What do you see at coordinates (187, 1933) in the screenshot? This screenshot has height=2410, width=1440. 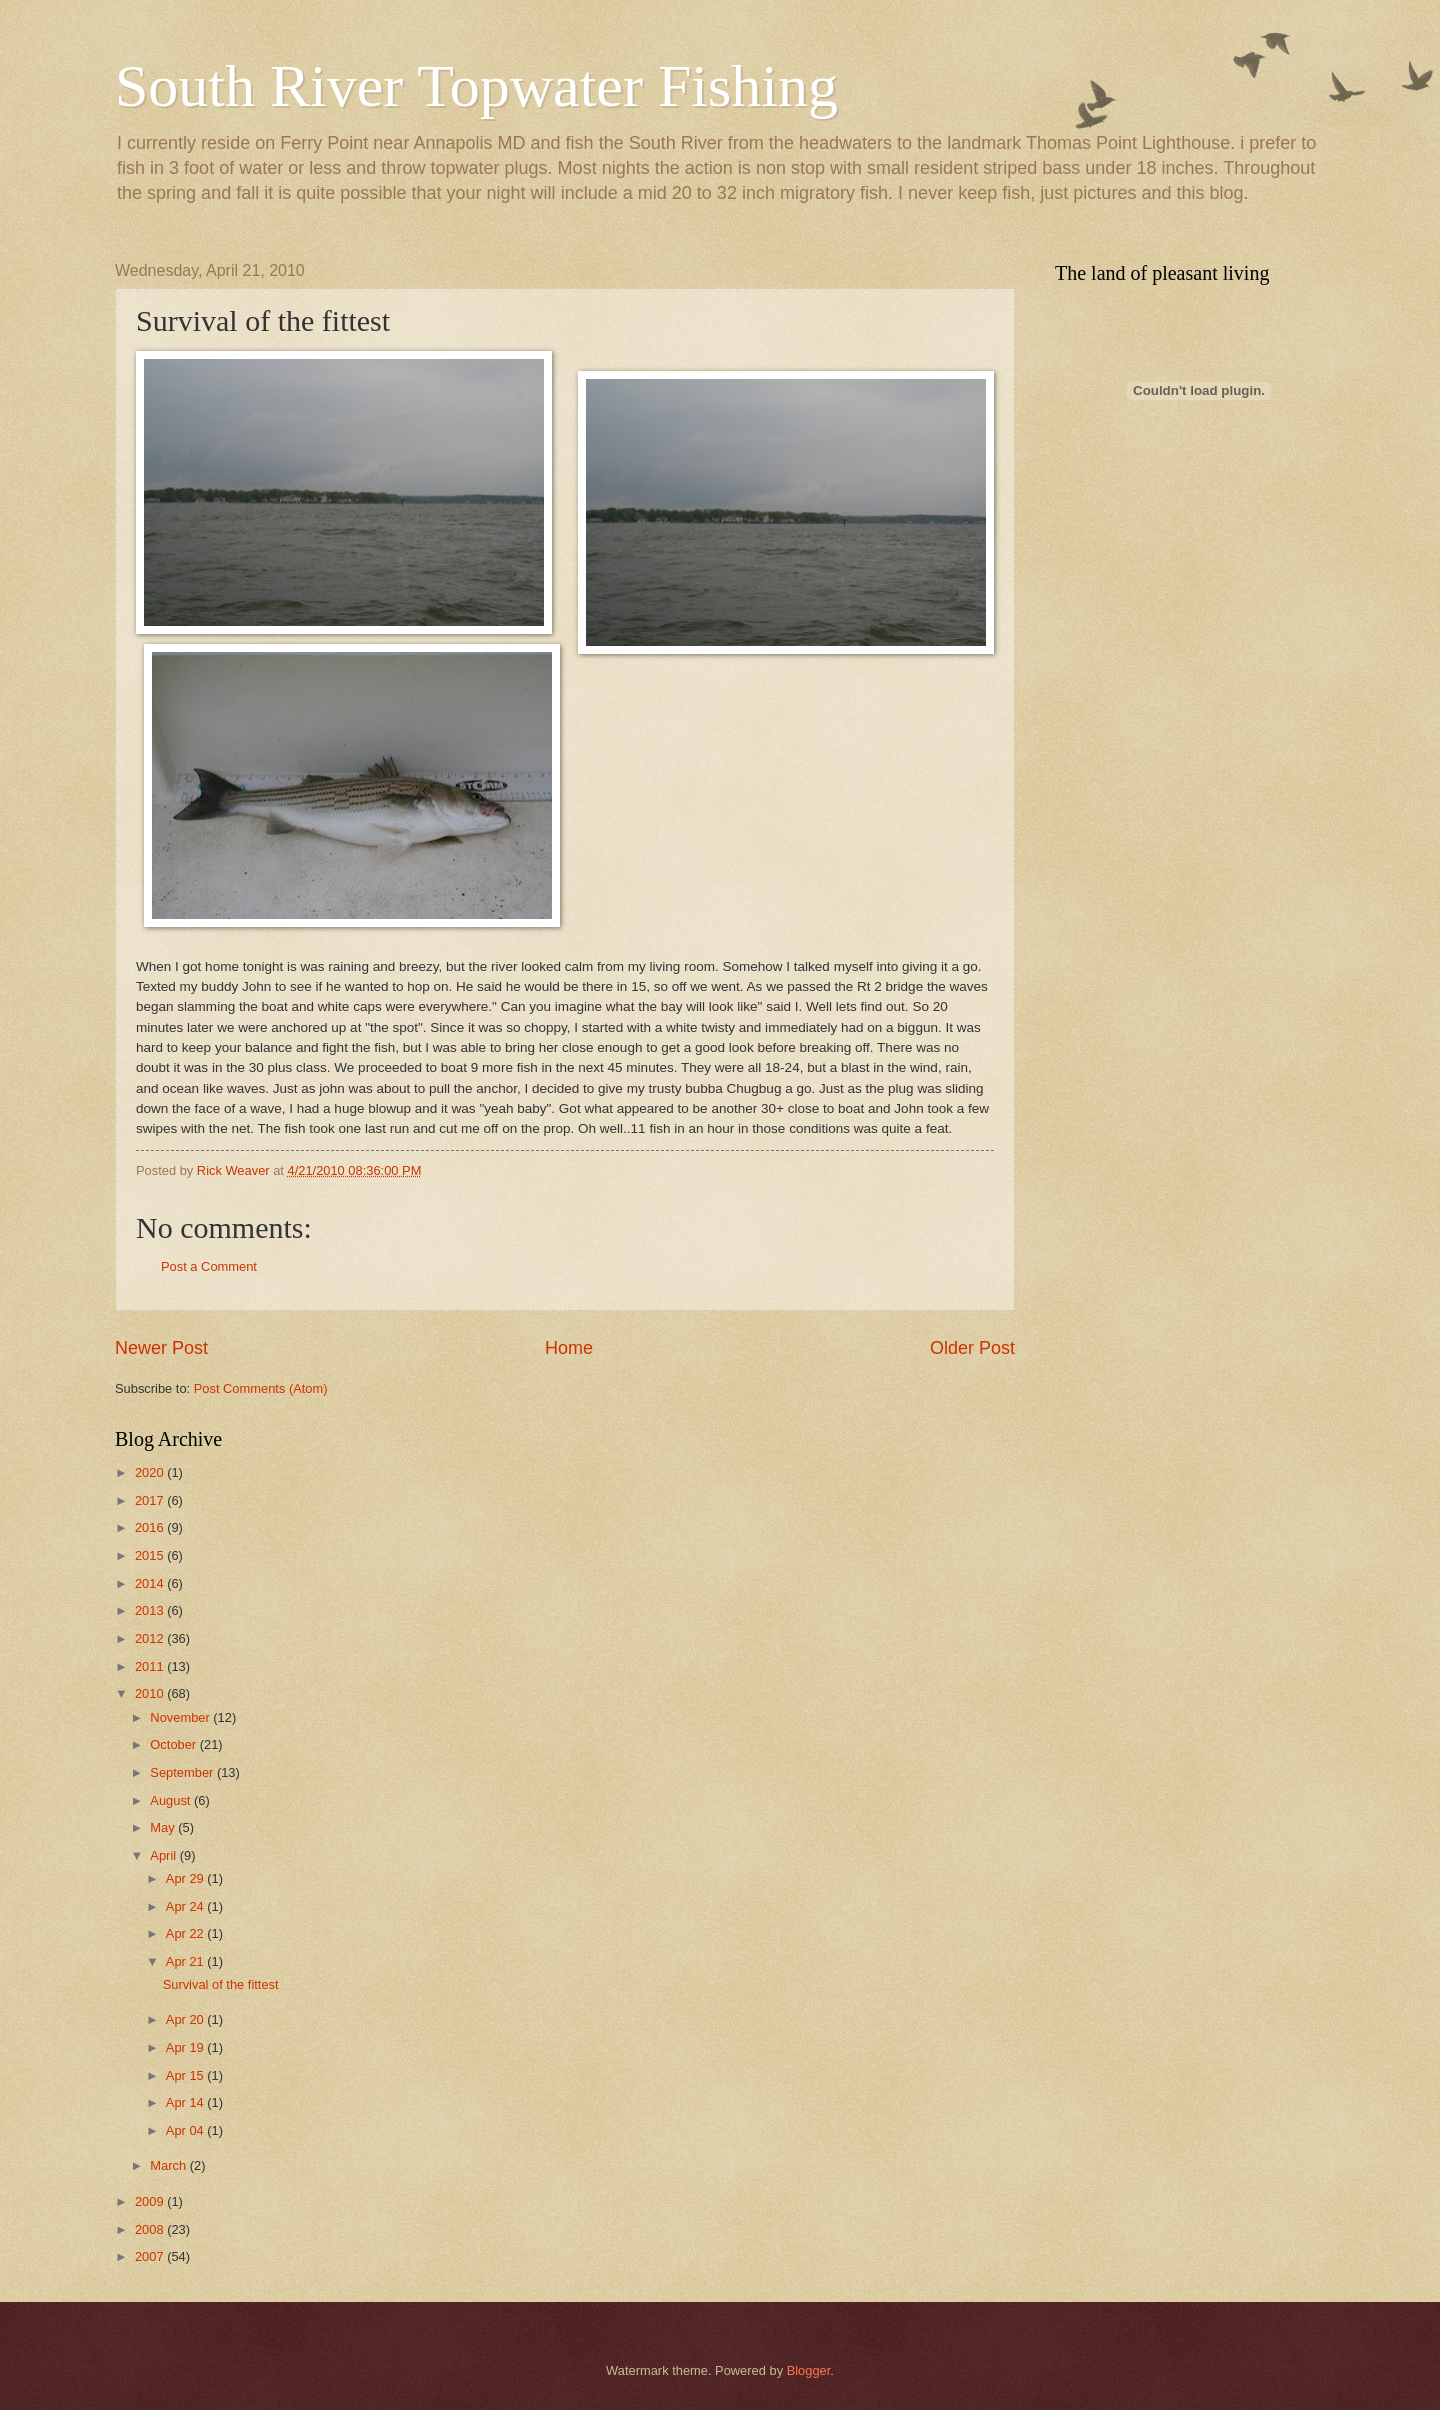 I see `Apr 22` at bounding box center [187, 1933].